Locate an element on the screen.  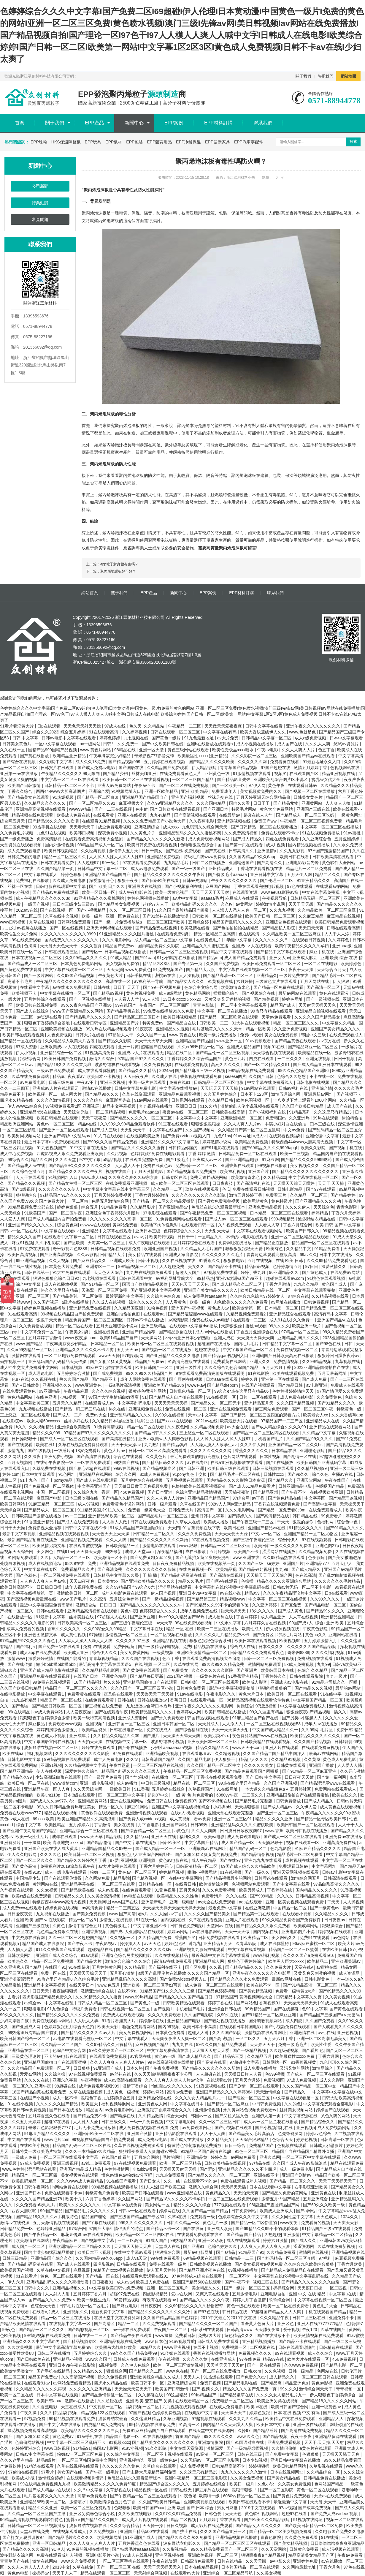
国产视频一区二区在线播放 is located at coordinates (310, 791).